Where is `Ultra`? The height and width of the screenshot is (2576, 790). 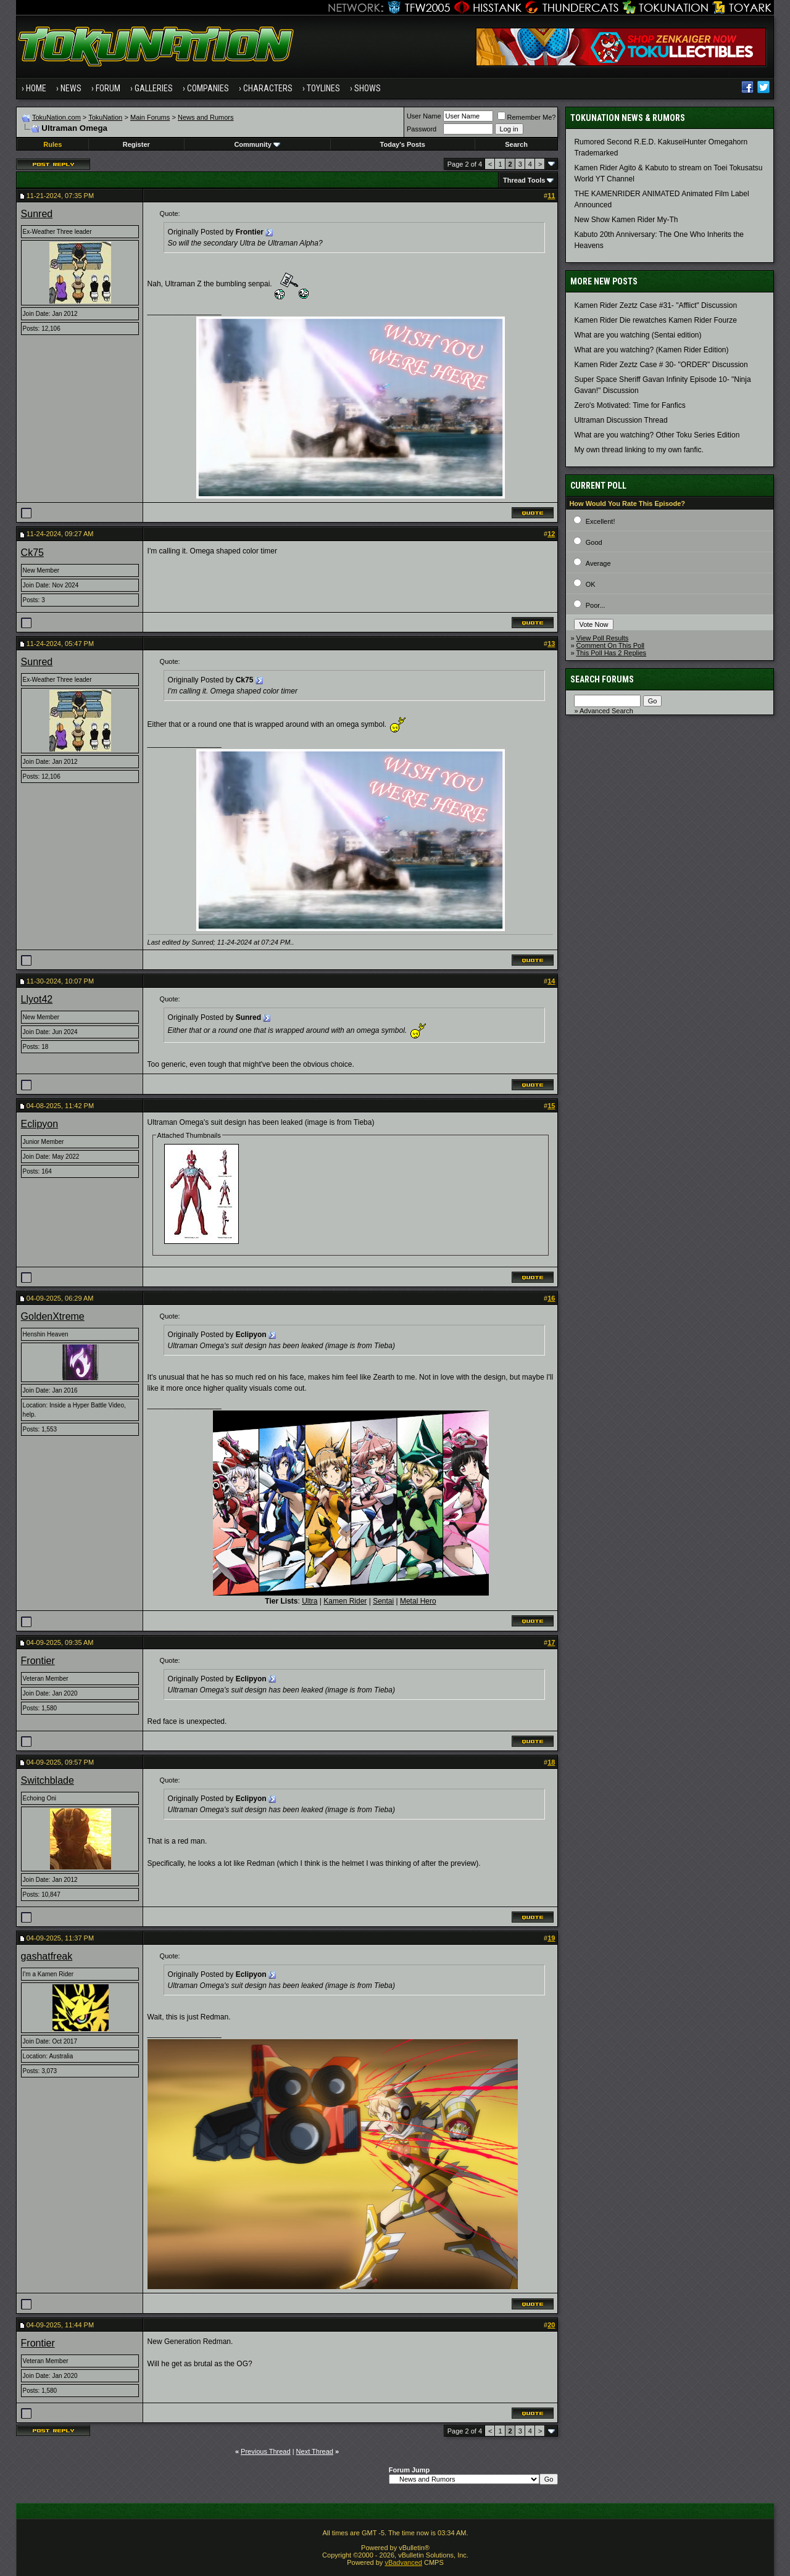
Ultra is located at coordinates (309, 1601).